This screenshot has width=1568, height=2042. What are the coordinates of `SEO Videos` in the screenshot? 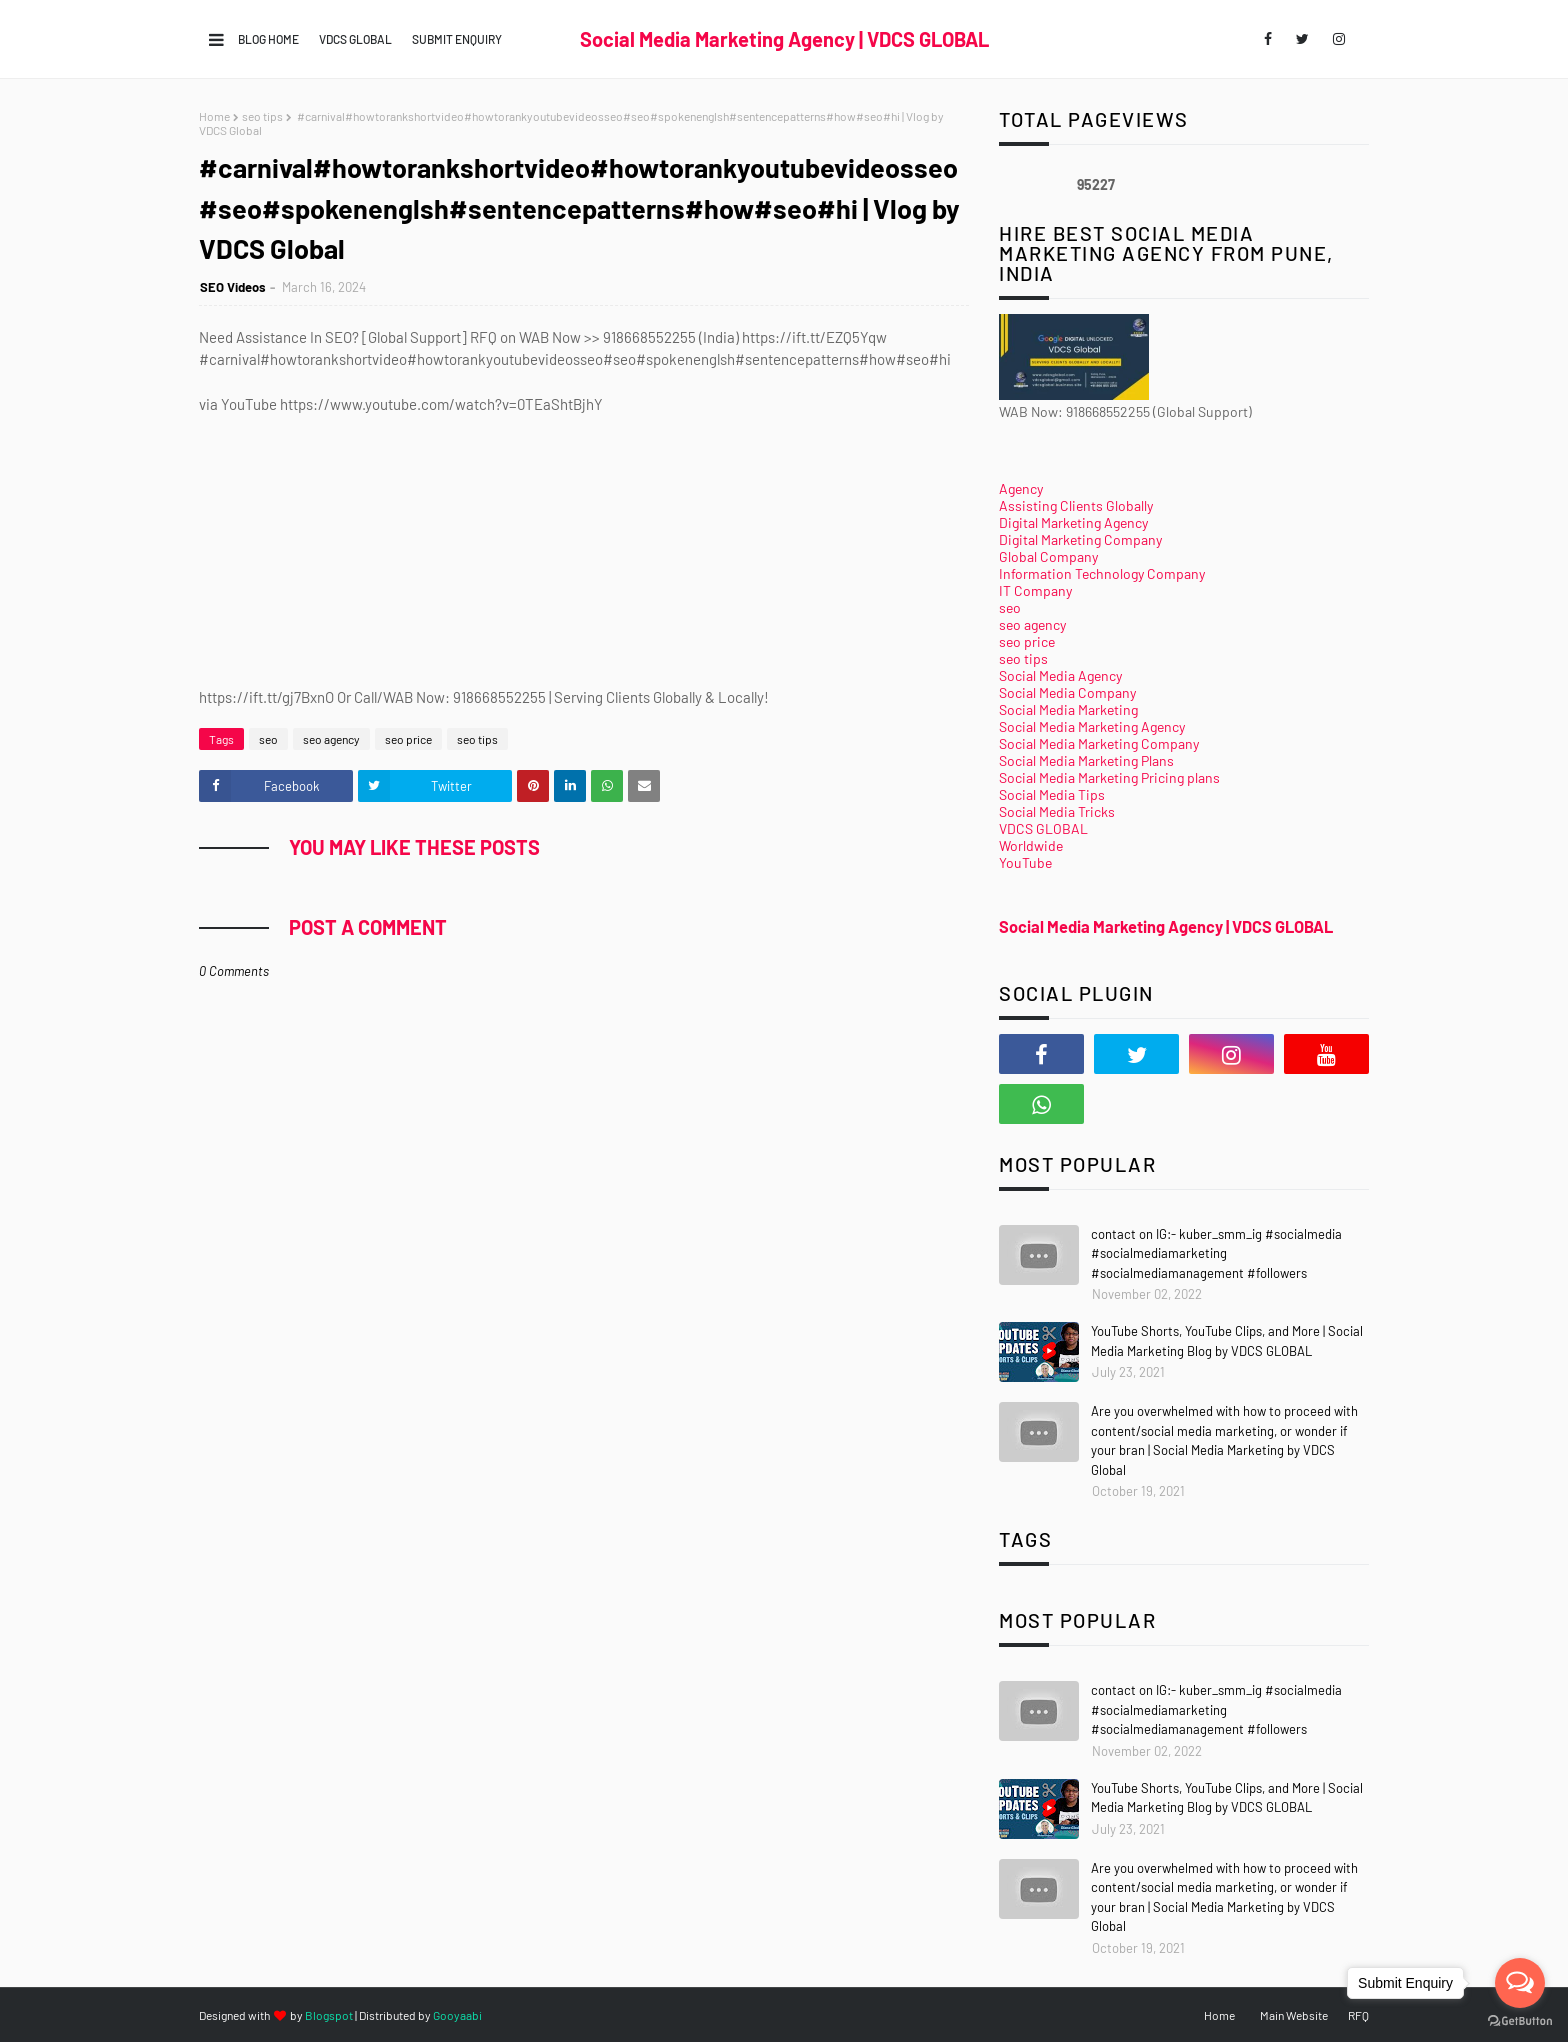 It's located at (233, 287).